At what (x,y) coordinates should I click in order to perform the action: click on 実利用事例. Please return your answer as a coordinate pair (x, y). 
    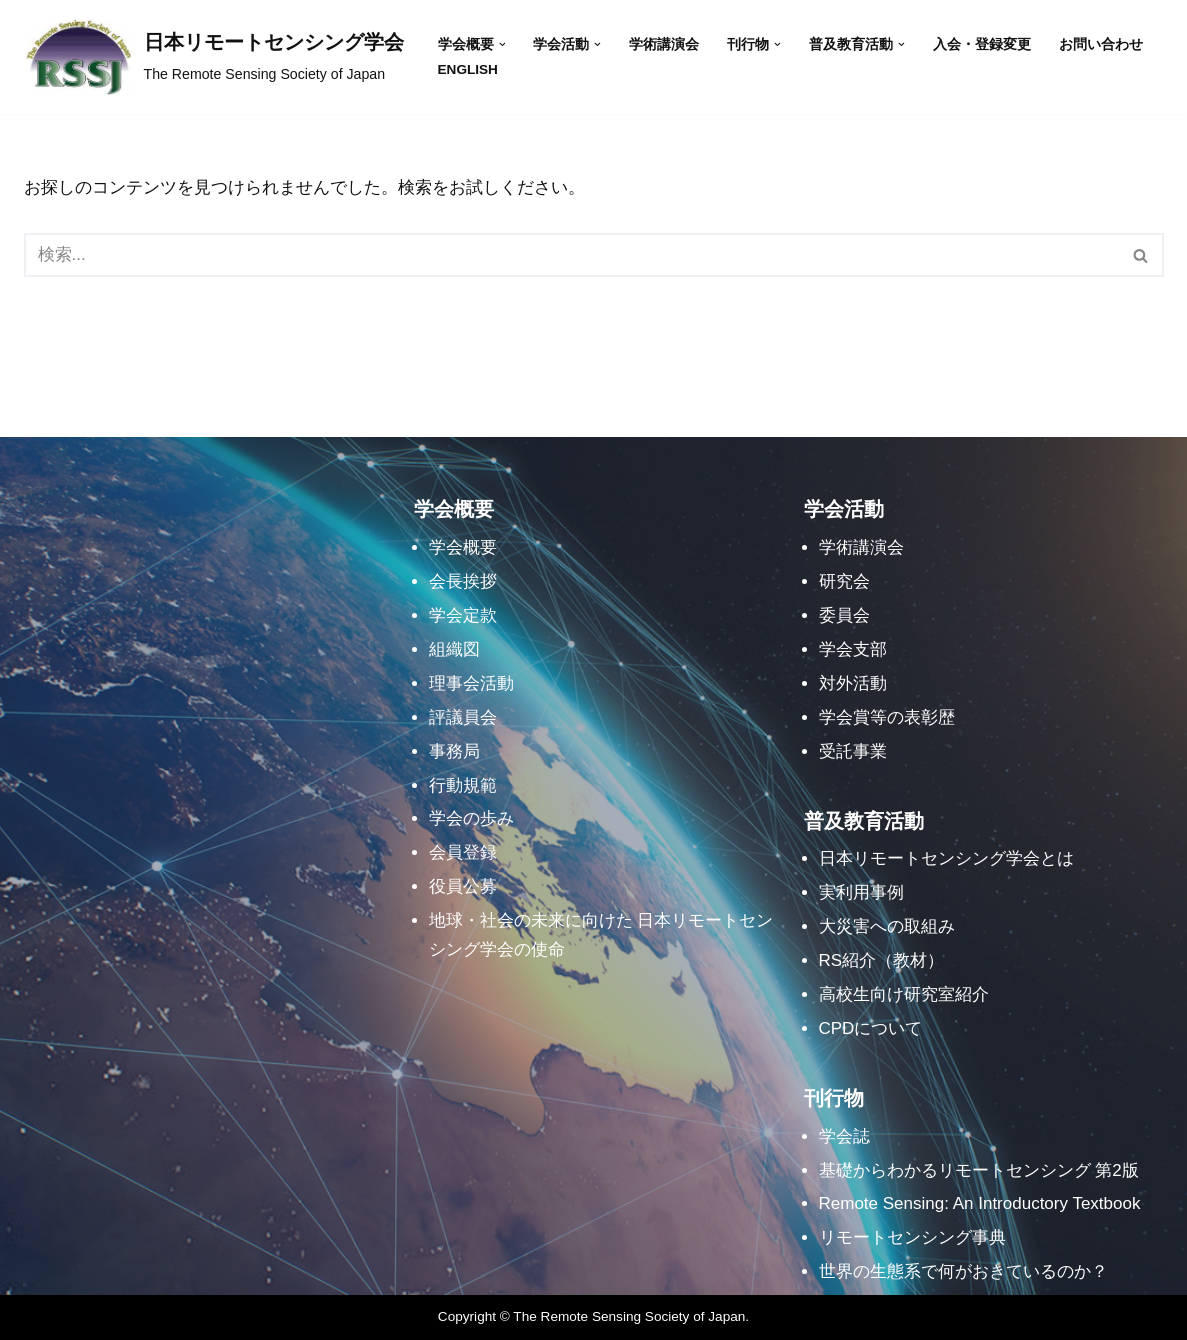
    Looking at the image, I should click on (861, 892).